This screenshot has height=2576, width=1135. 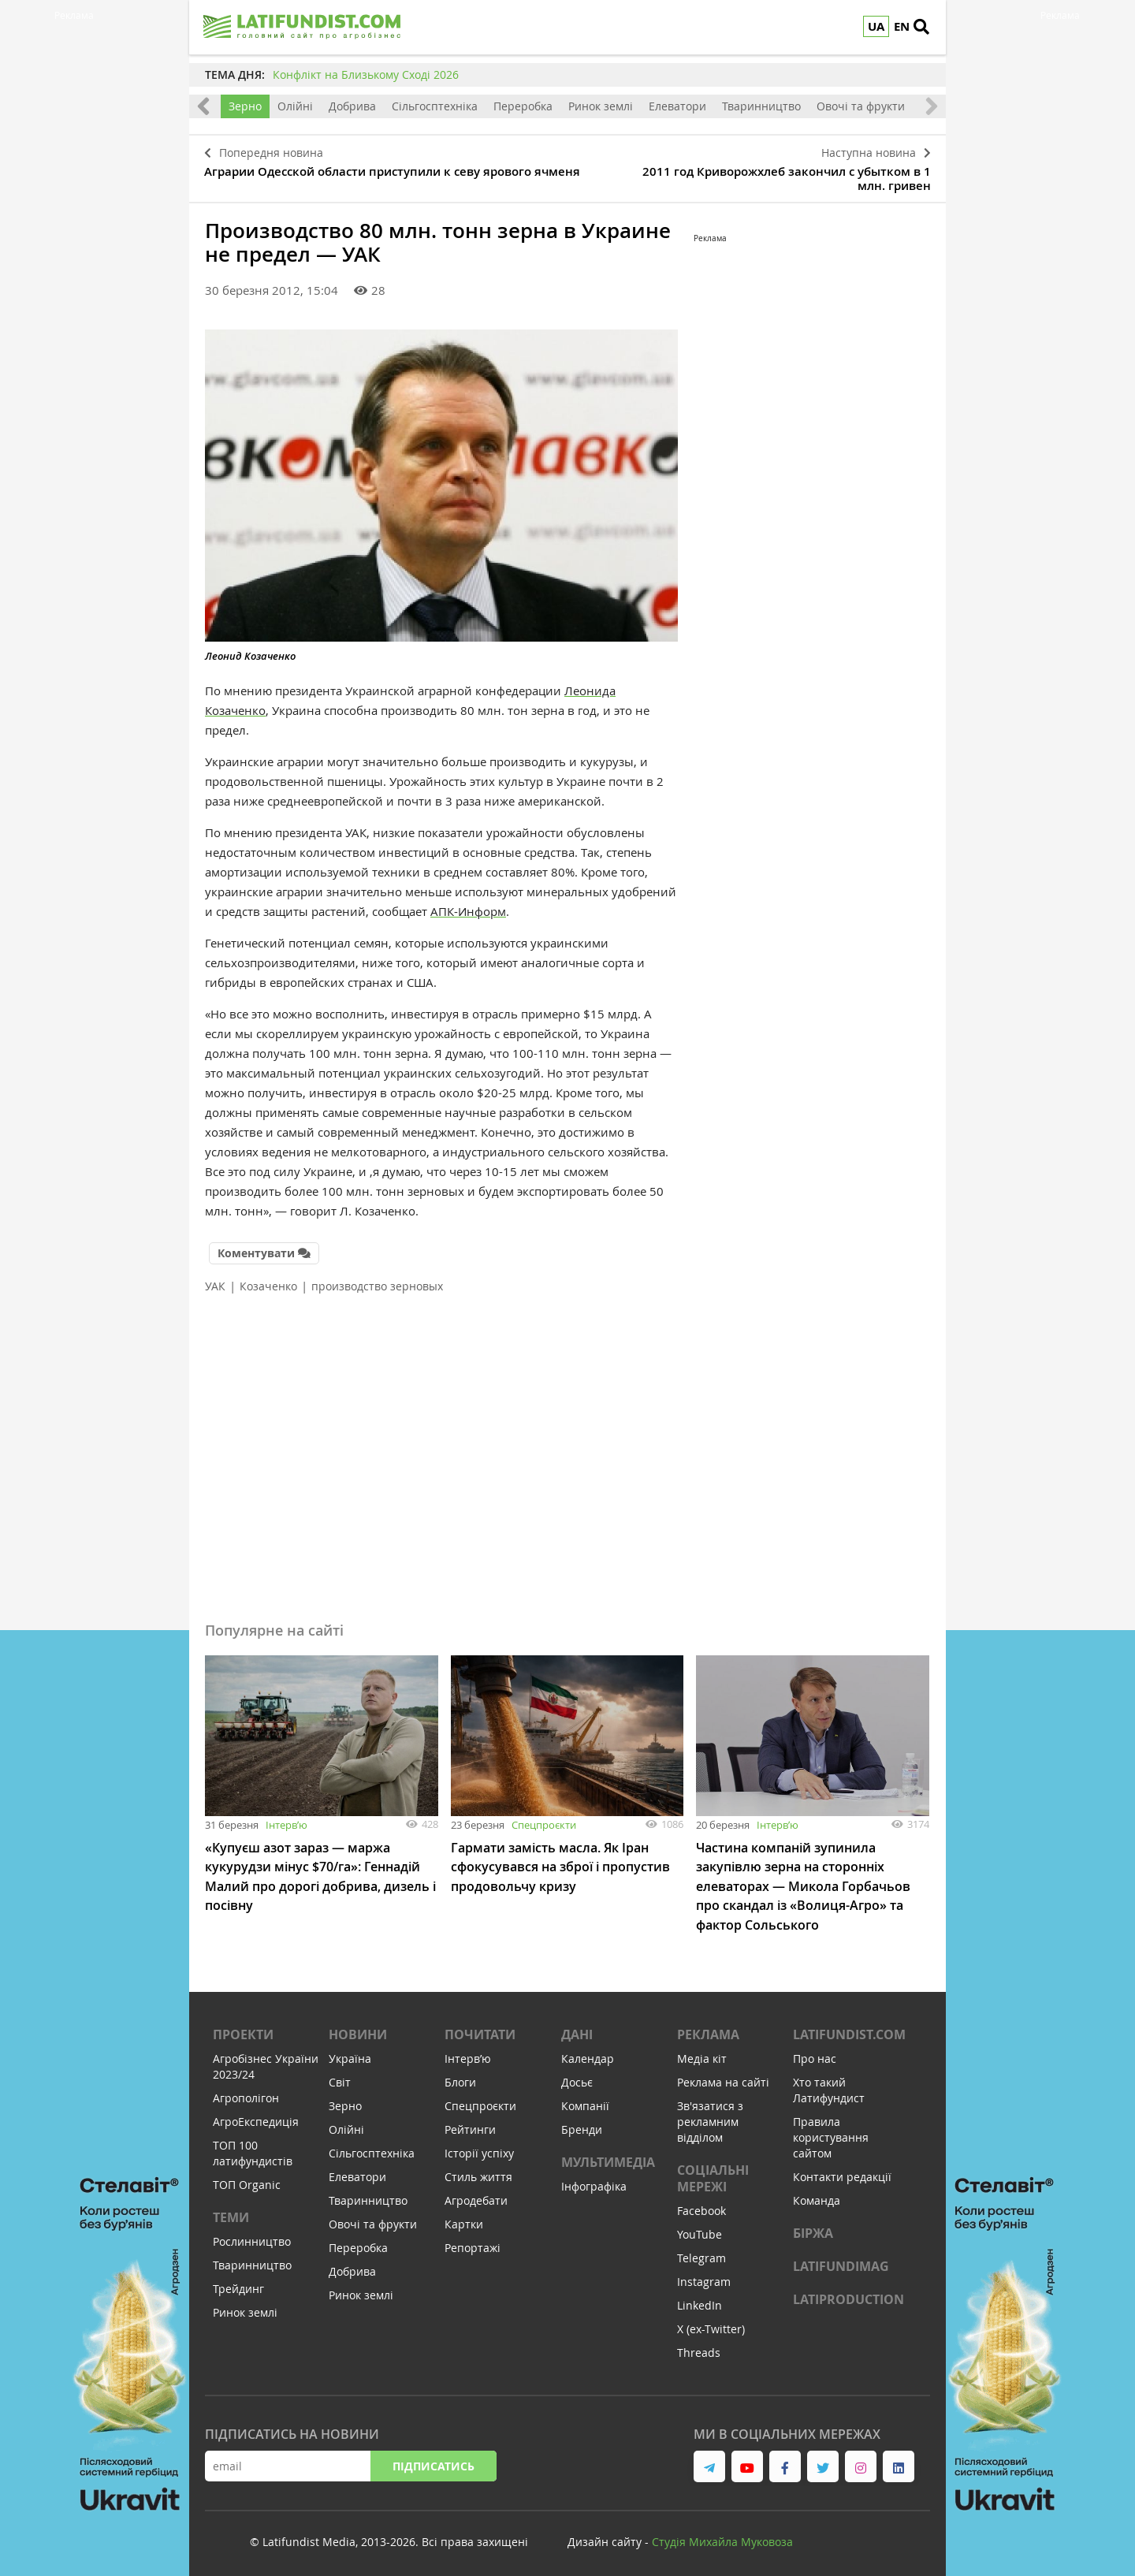 What do you see at coordinates (377, 1282) in the screenshot?
I see `производство зерновых` at bounding box center [377, 1282].